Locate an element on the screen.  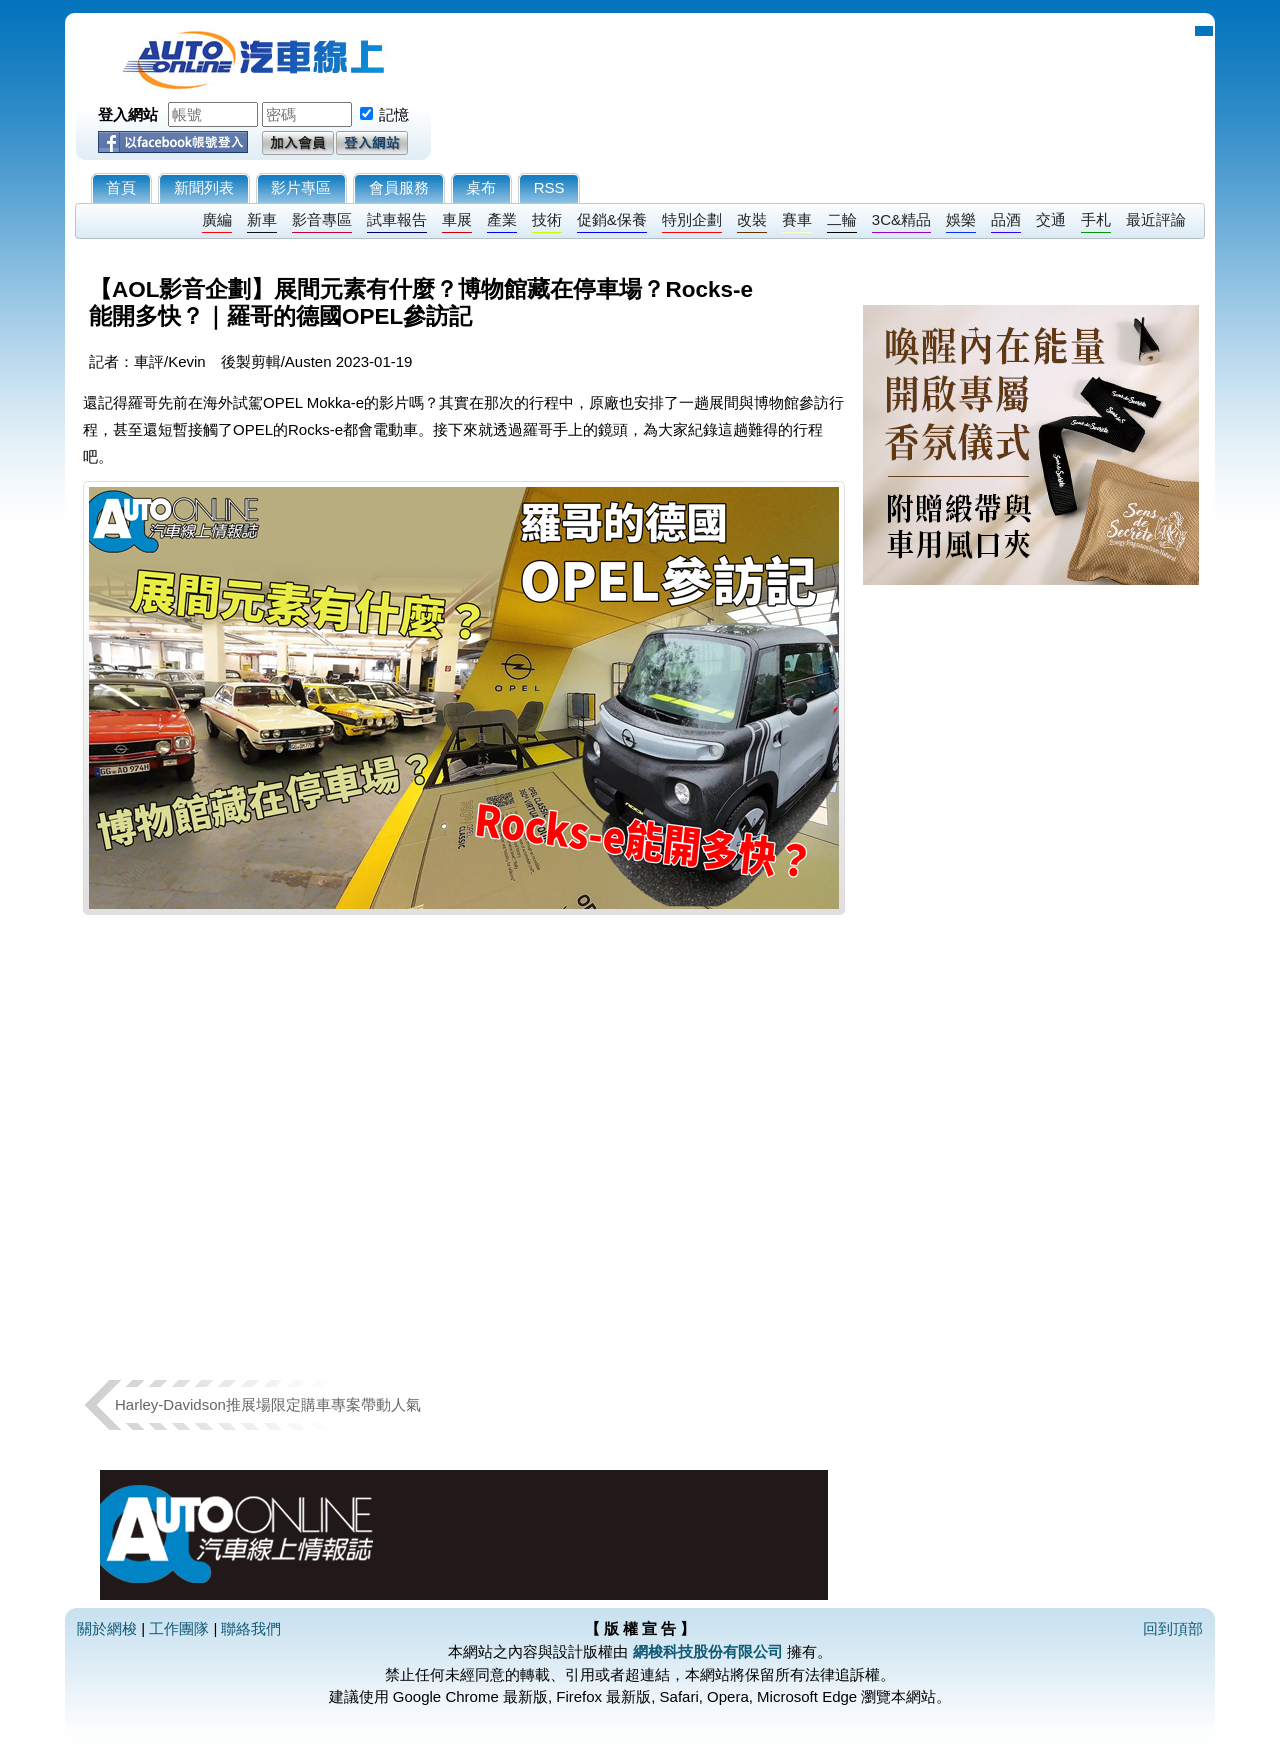
聯絡我們 is located at coordinates (251, 1628).